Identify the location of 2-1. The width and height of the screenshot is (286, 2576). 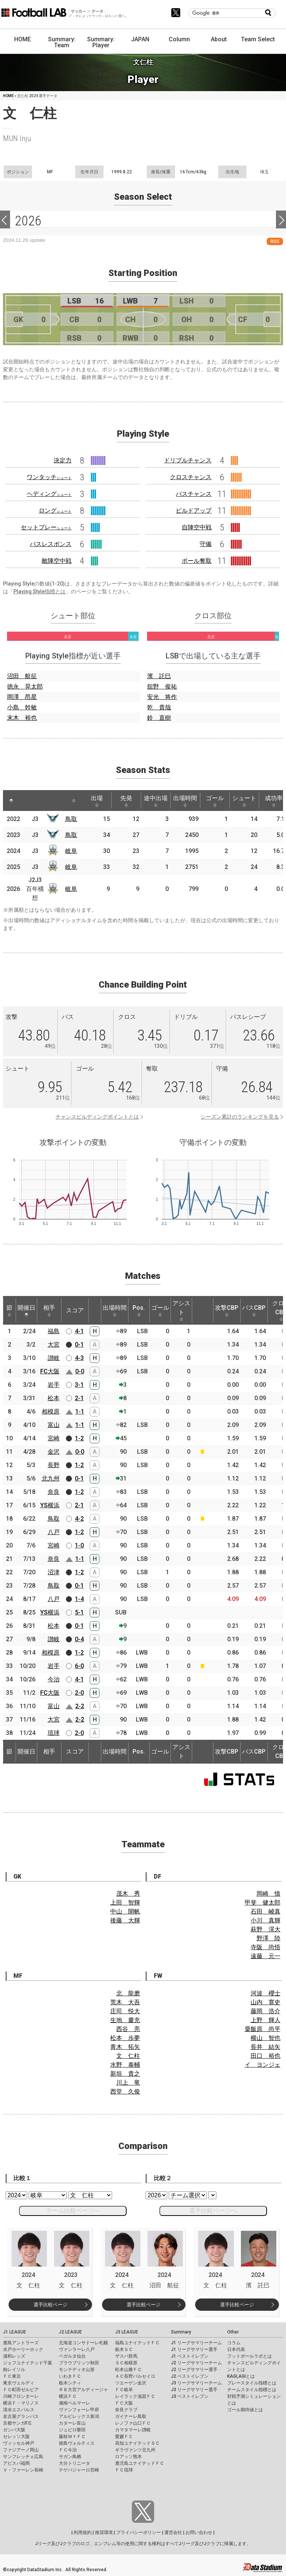
(79, 1398).